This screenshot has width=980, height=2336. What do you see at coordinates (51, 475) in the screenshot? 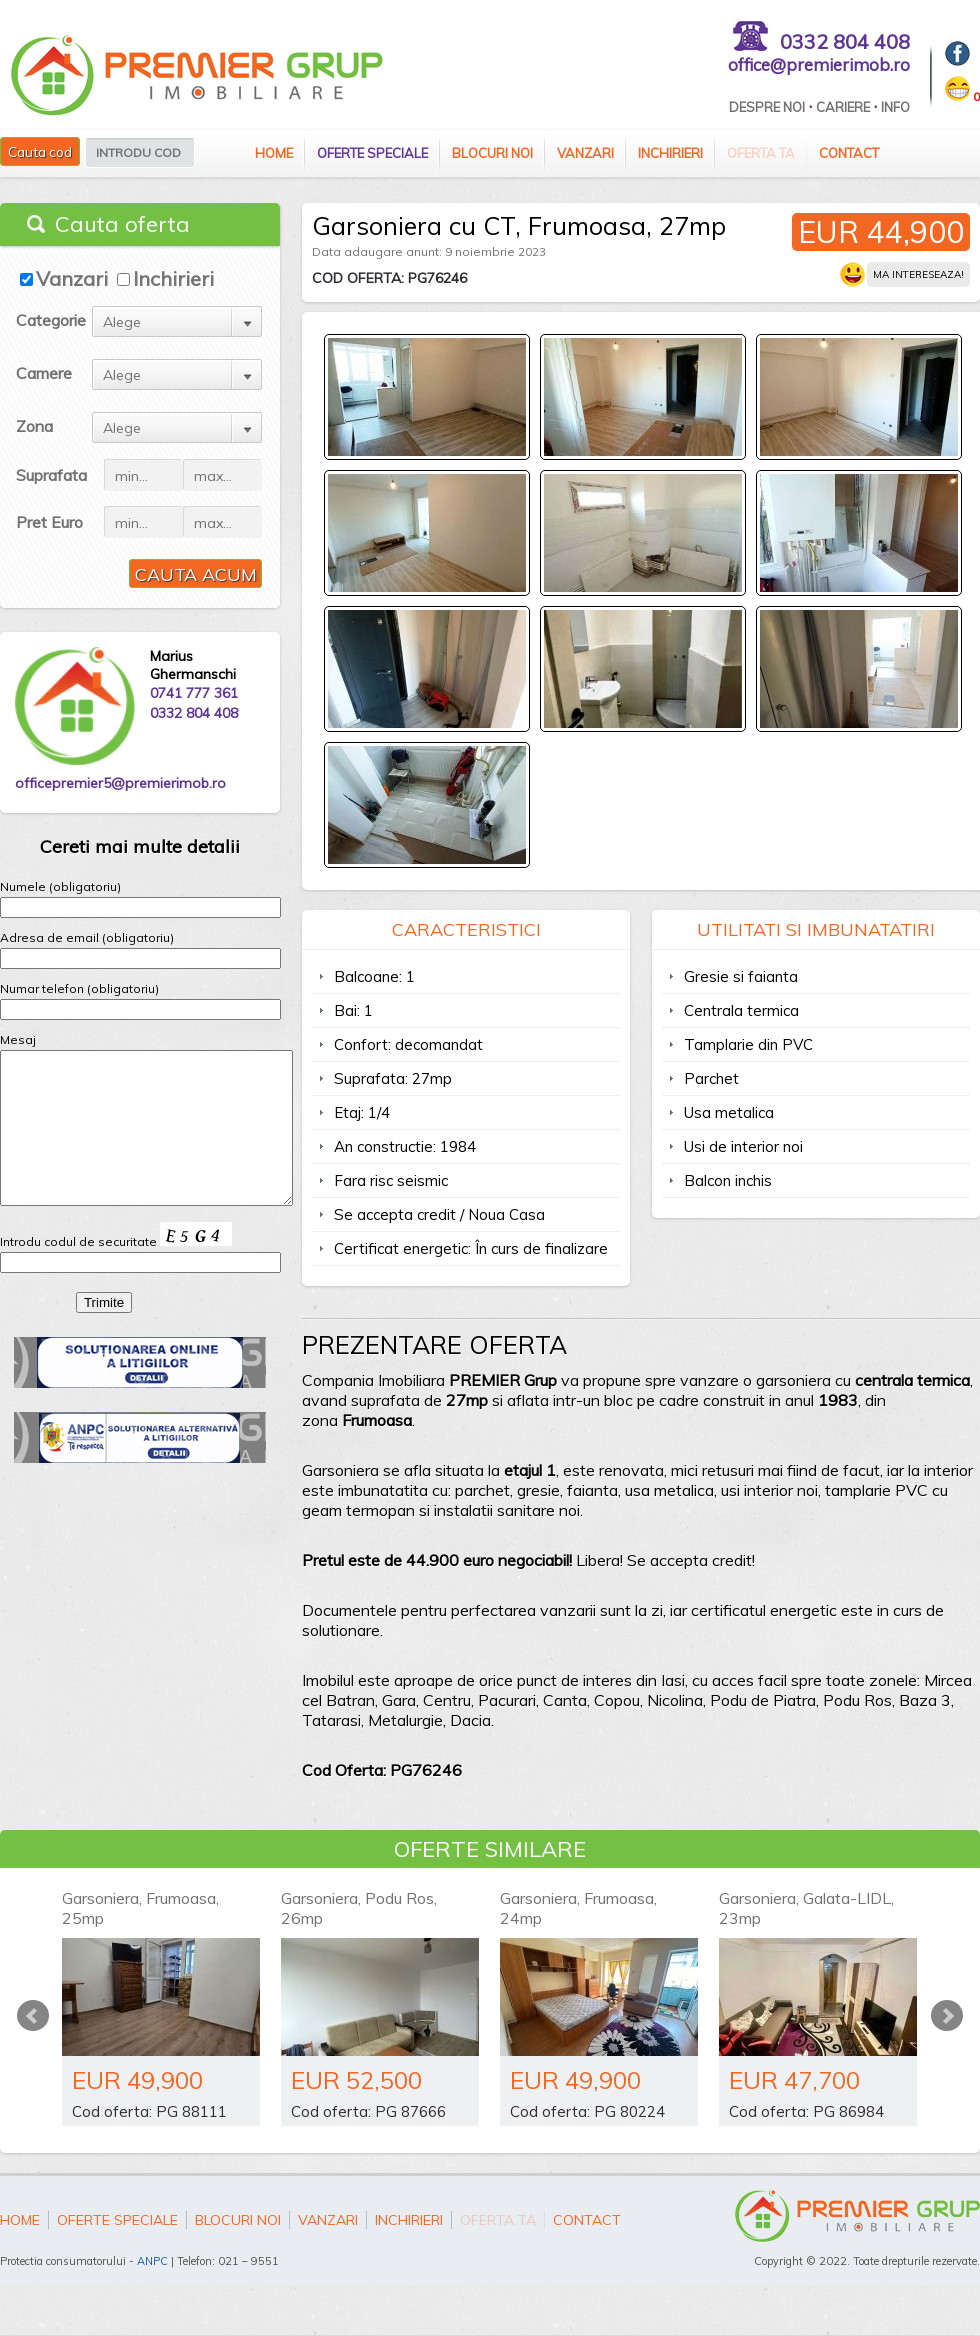
I see `Suprafata` at bounding box center [51, 475].